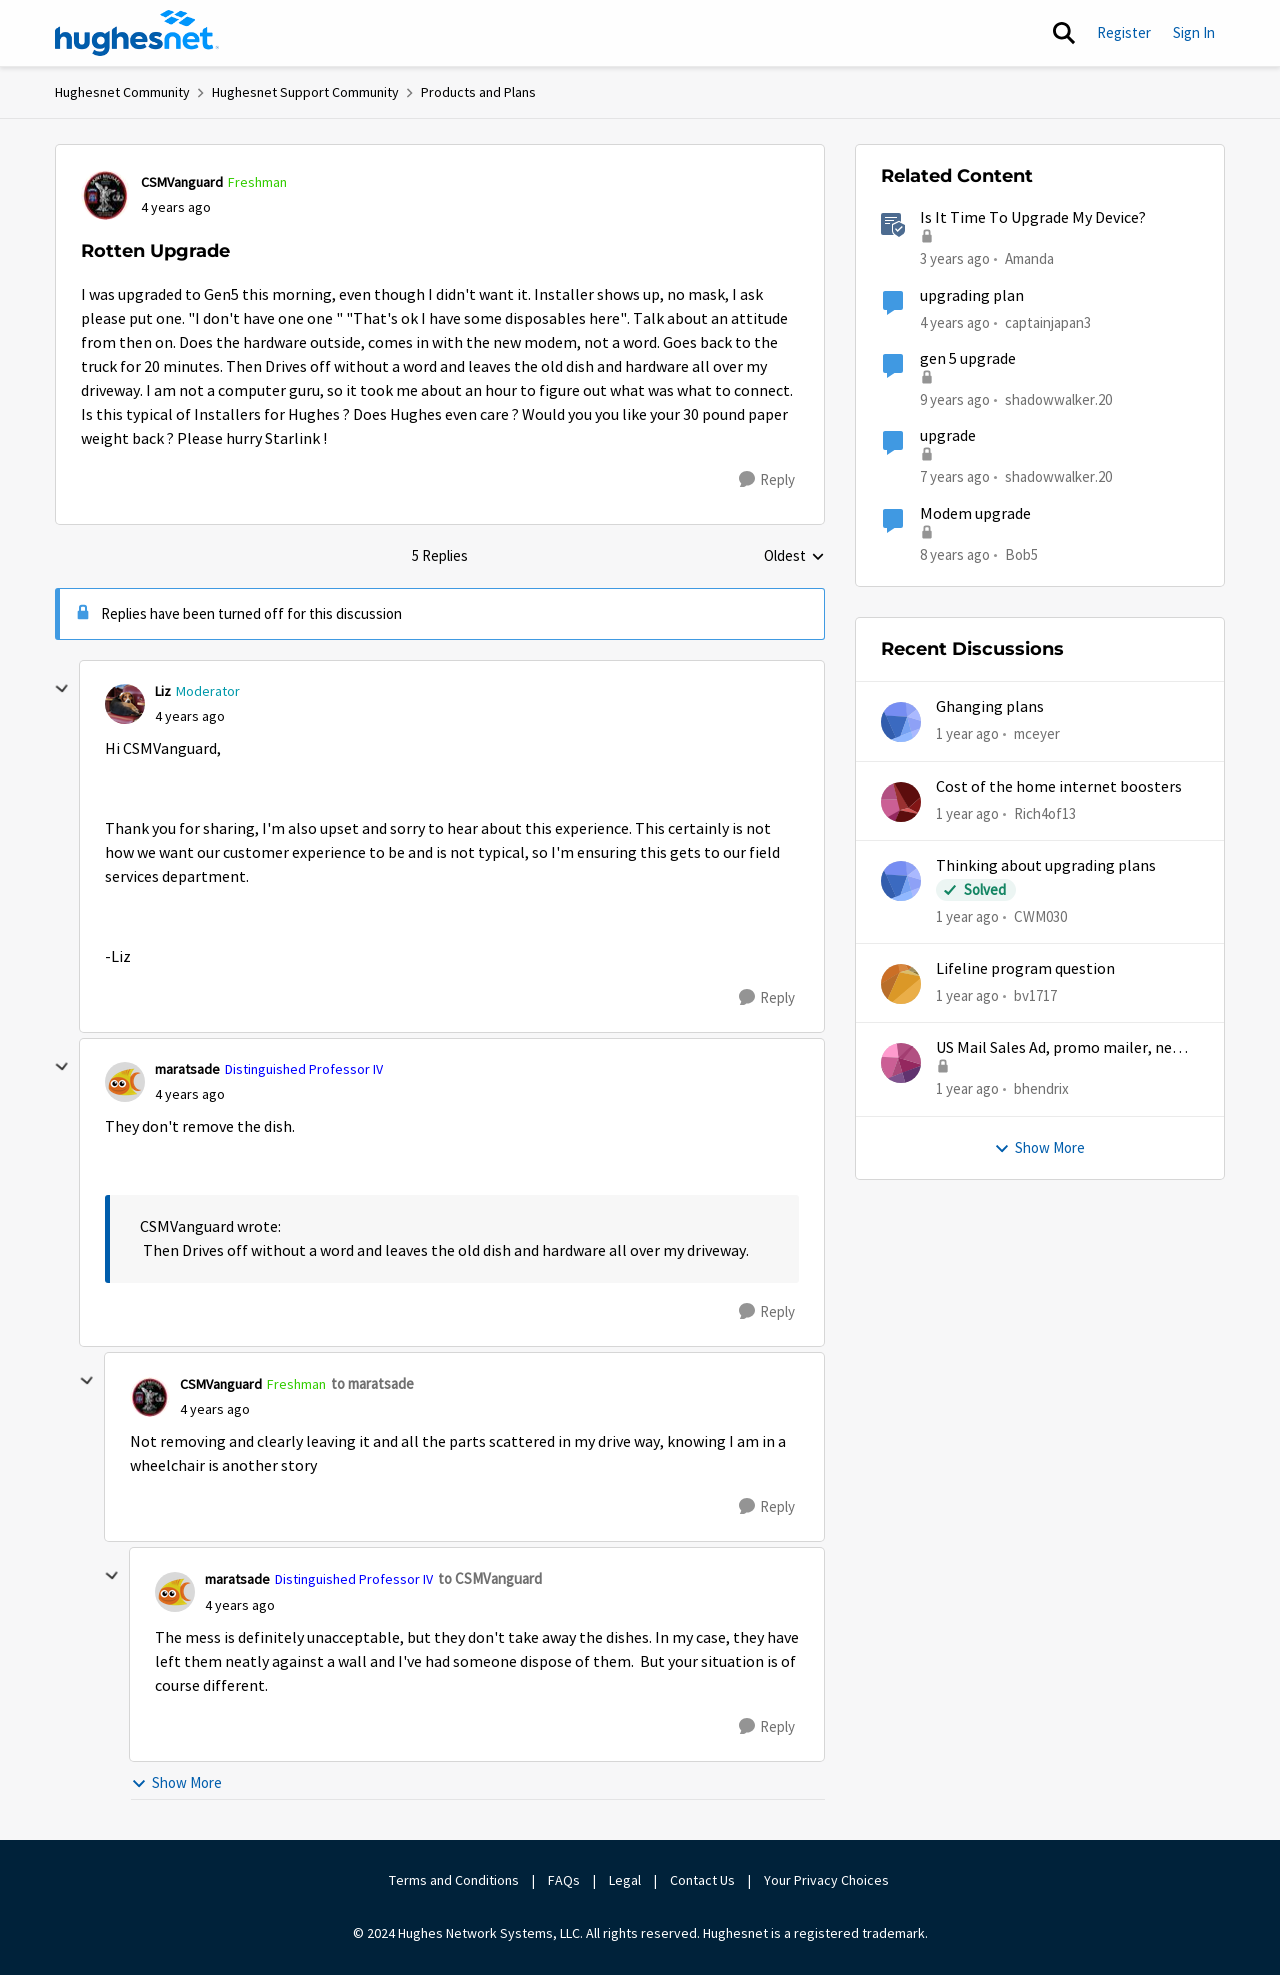  Describe the element at coordinates (1059, 787) in the screenshot. I see `Cost of the home internet boosters` at that location.